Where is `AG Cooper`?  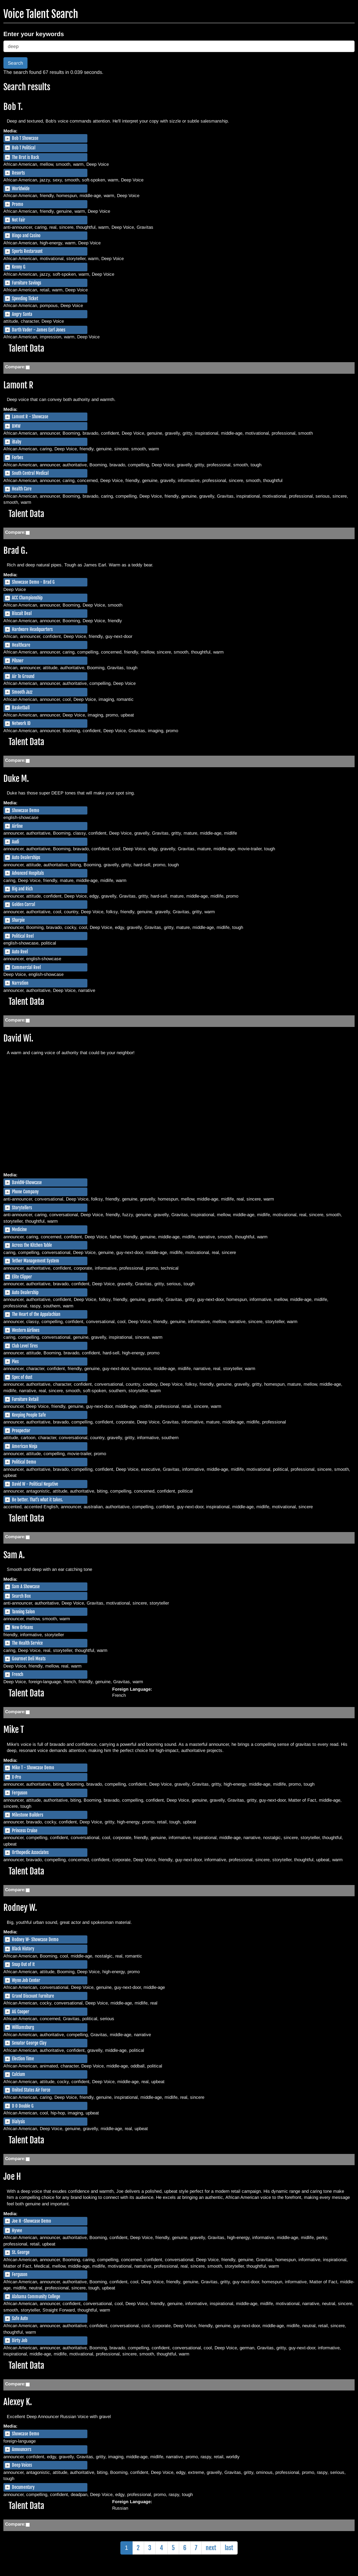 AG Cooper is located at coordinates (20, 2011).